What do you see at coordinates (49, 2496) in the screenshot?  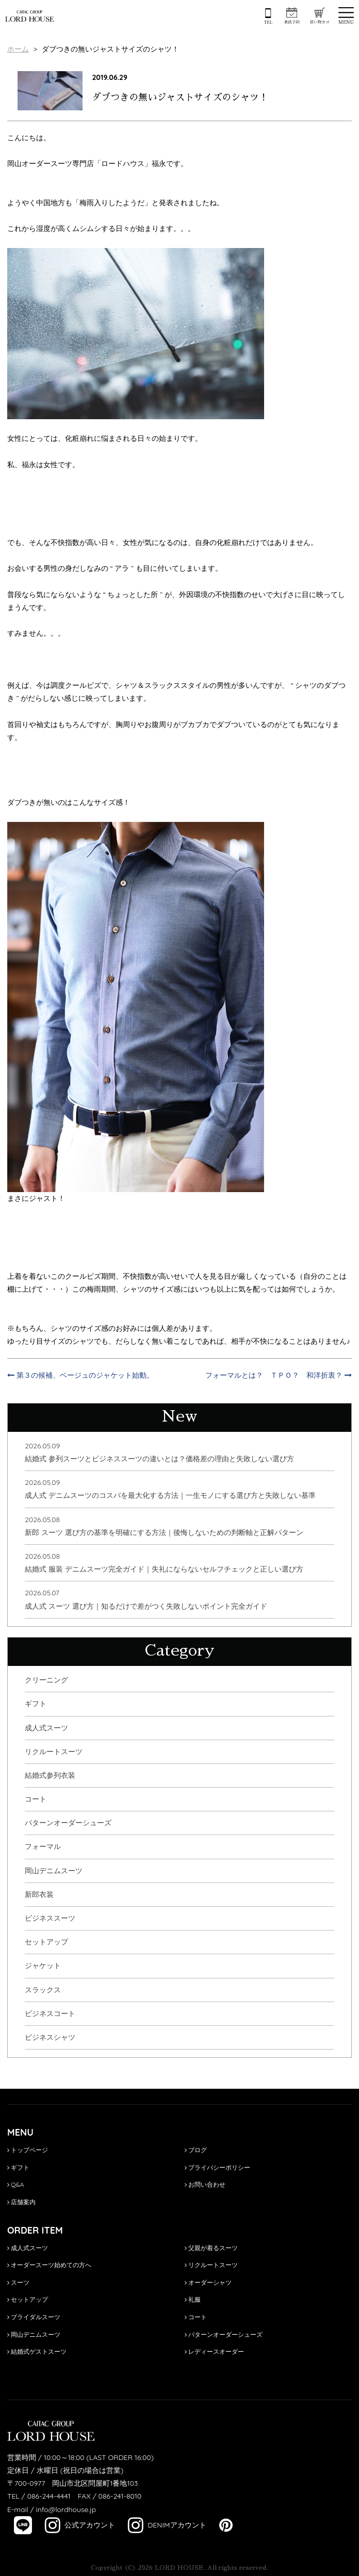 I see `086-244-4441` at bounding box center [49, 2496].